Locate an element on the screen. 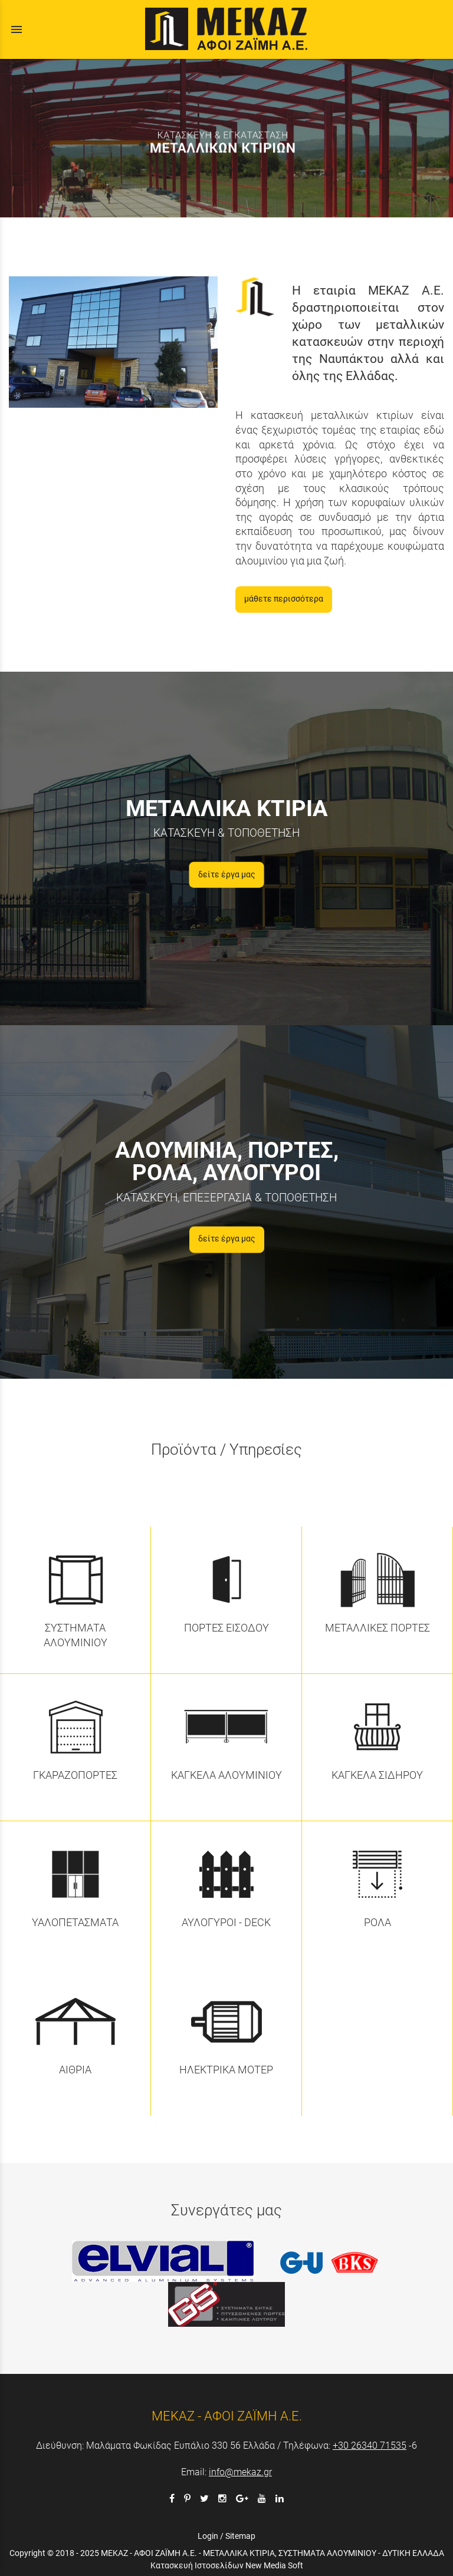 Image resolution: width=453 pixels, height=2576 pixels. Κατασκευή Ιστοσελίδων New Media Soft is located at coordinates (226, 2565).